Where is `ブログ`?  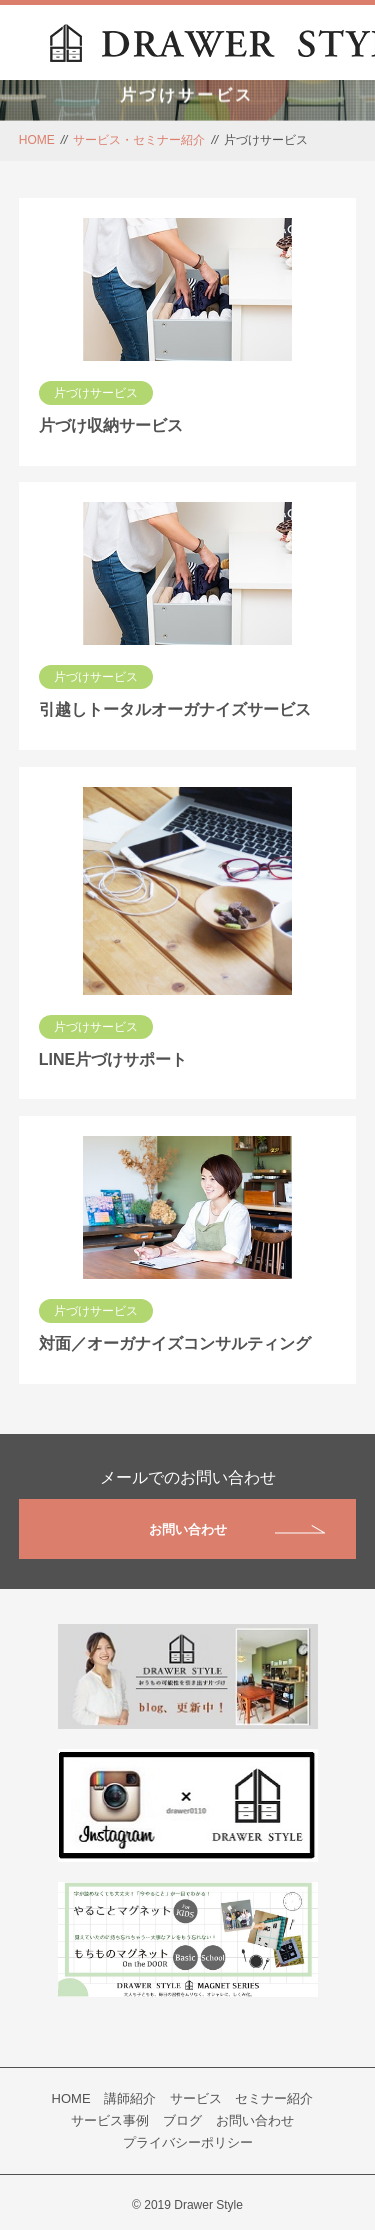 ブログ is located at coordinates (182, 2120).